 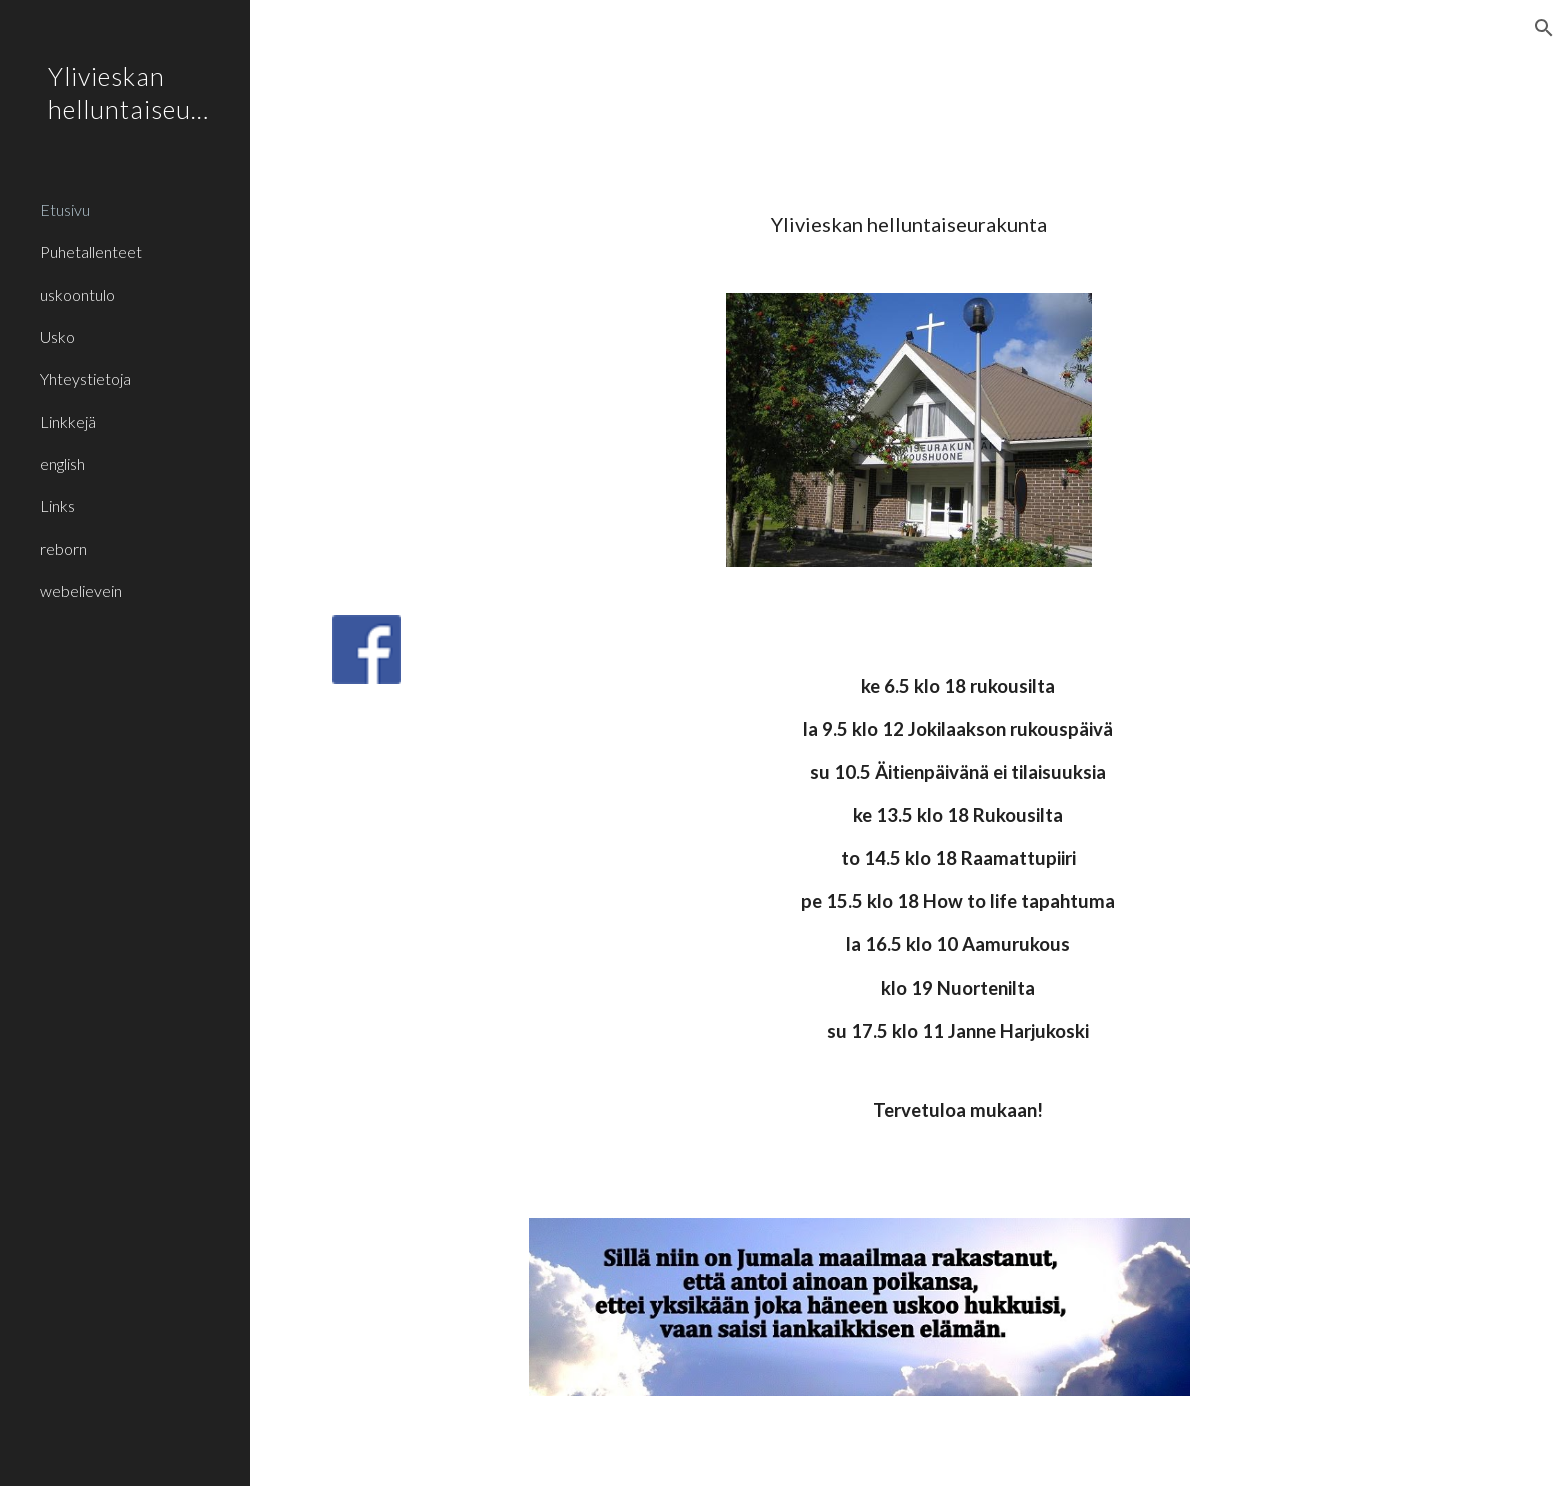 What do you see at coordinates (63, 548) in the screenshot?
I see `reborn [link]` at bounding box center [63, 548].